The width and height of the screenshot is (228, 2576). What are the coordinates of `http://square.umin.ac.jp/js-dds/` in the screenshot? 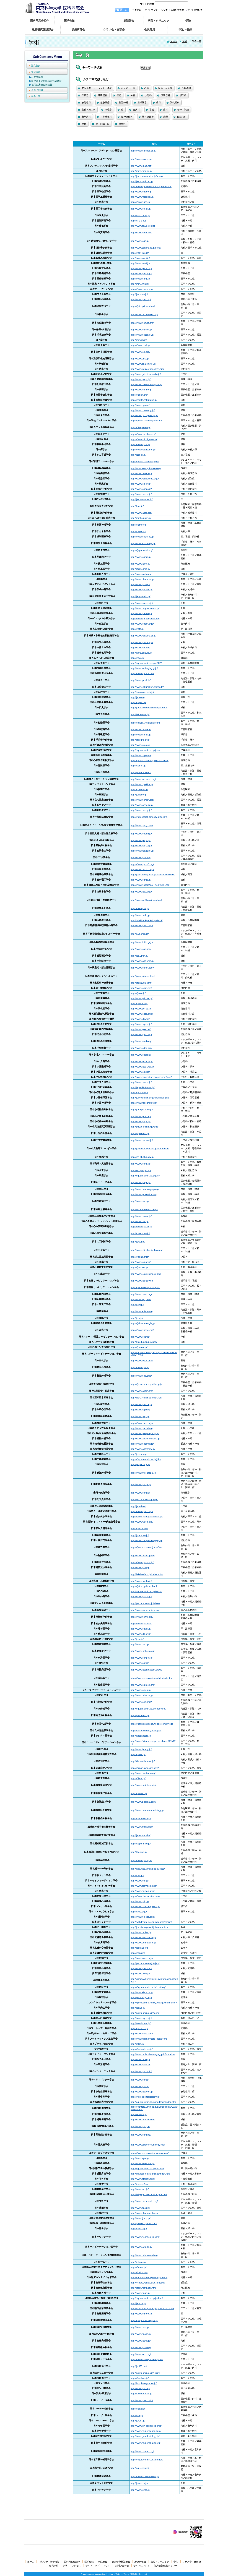 It's located at (146, 1591).